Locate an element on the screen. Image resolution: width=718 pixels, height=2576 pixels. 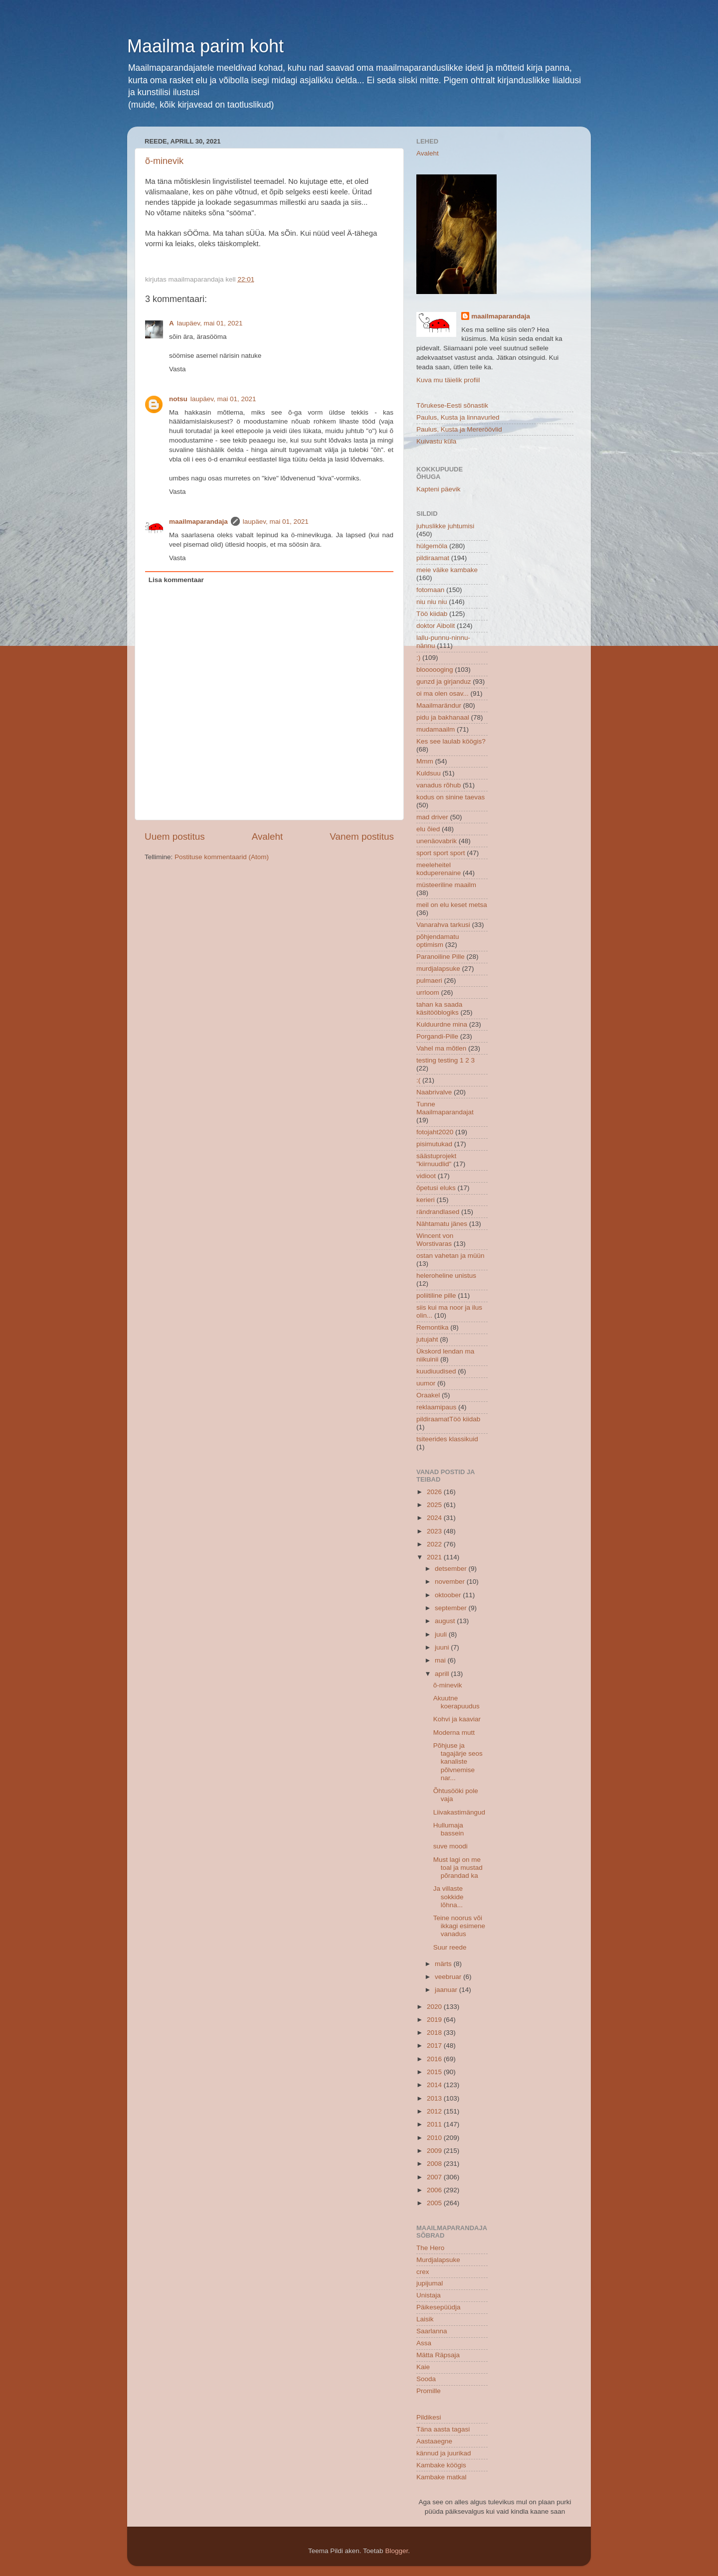
rändrandlased is located at coordinates (437, 1211).